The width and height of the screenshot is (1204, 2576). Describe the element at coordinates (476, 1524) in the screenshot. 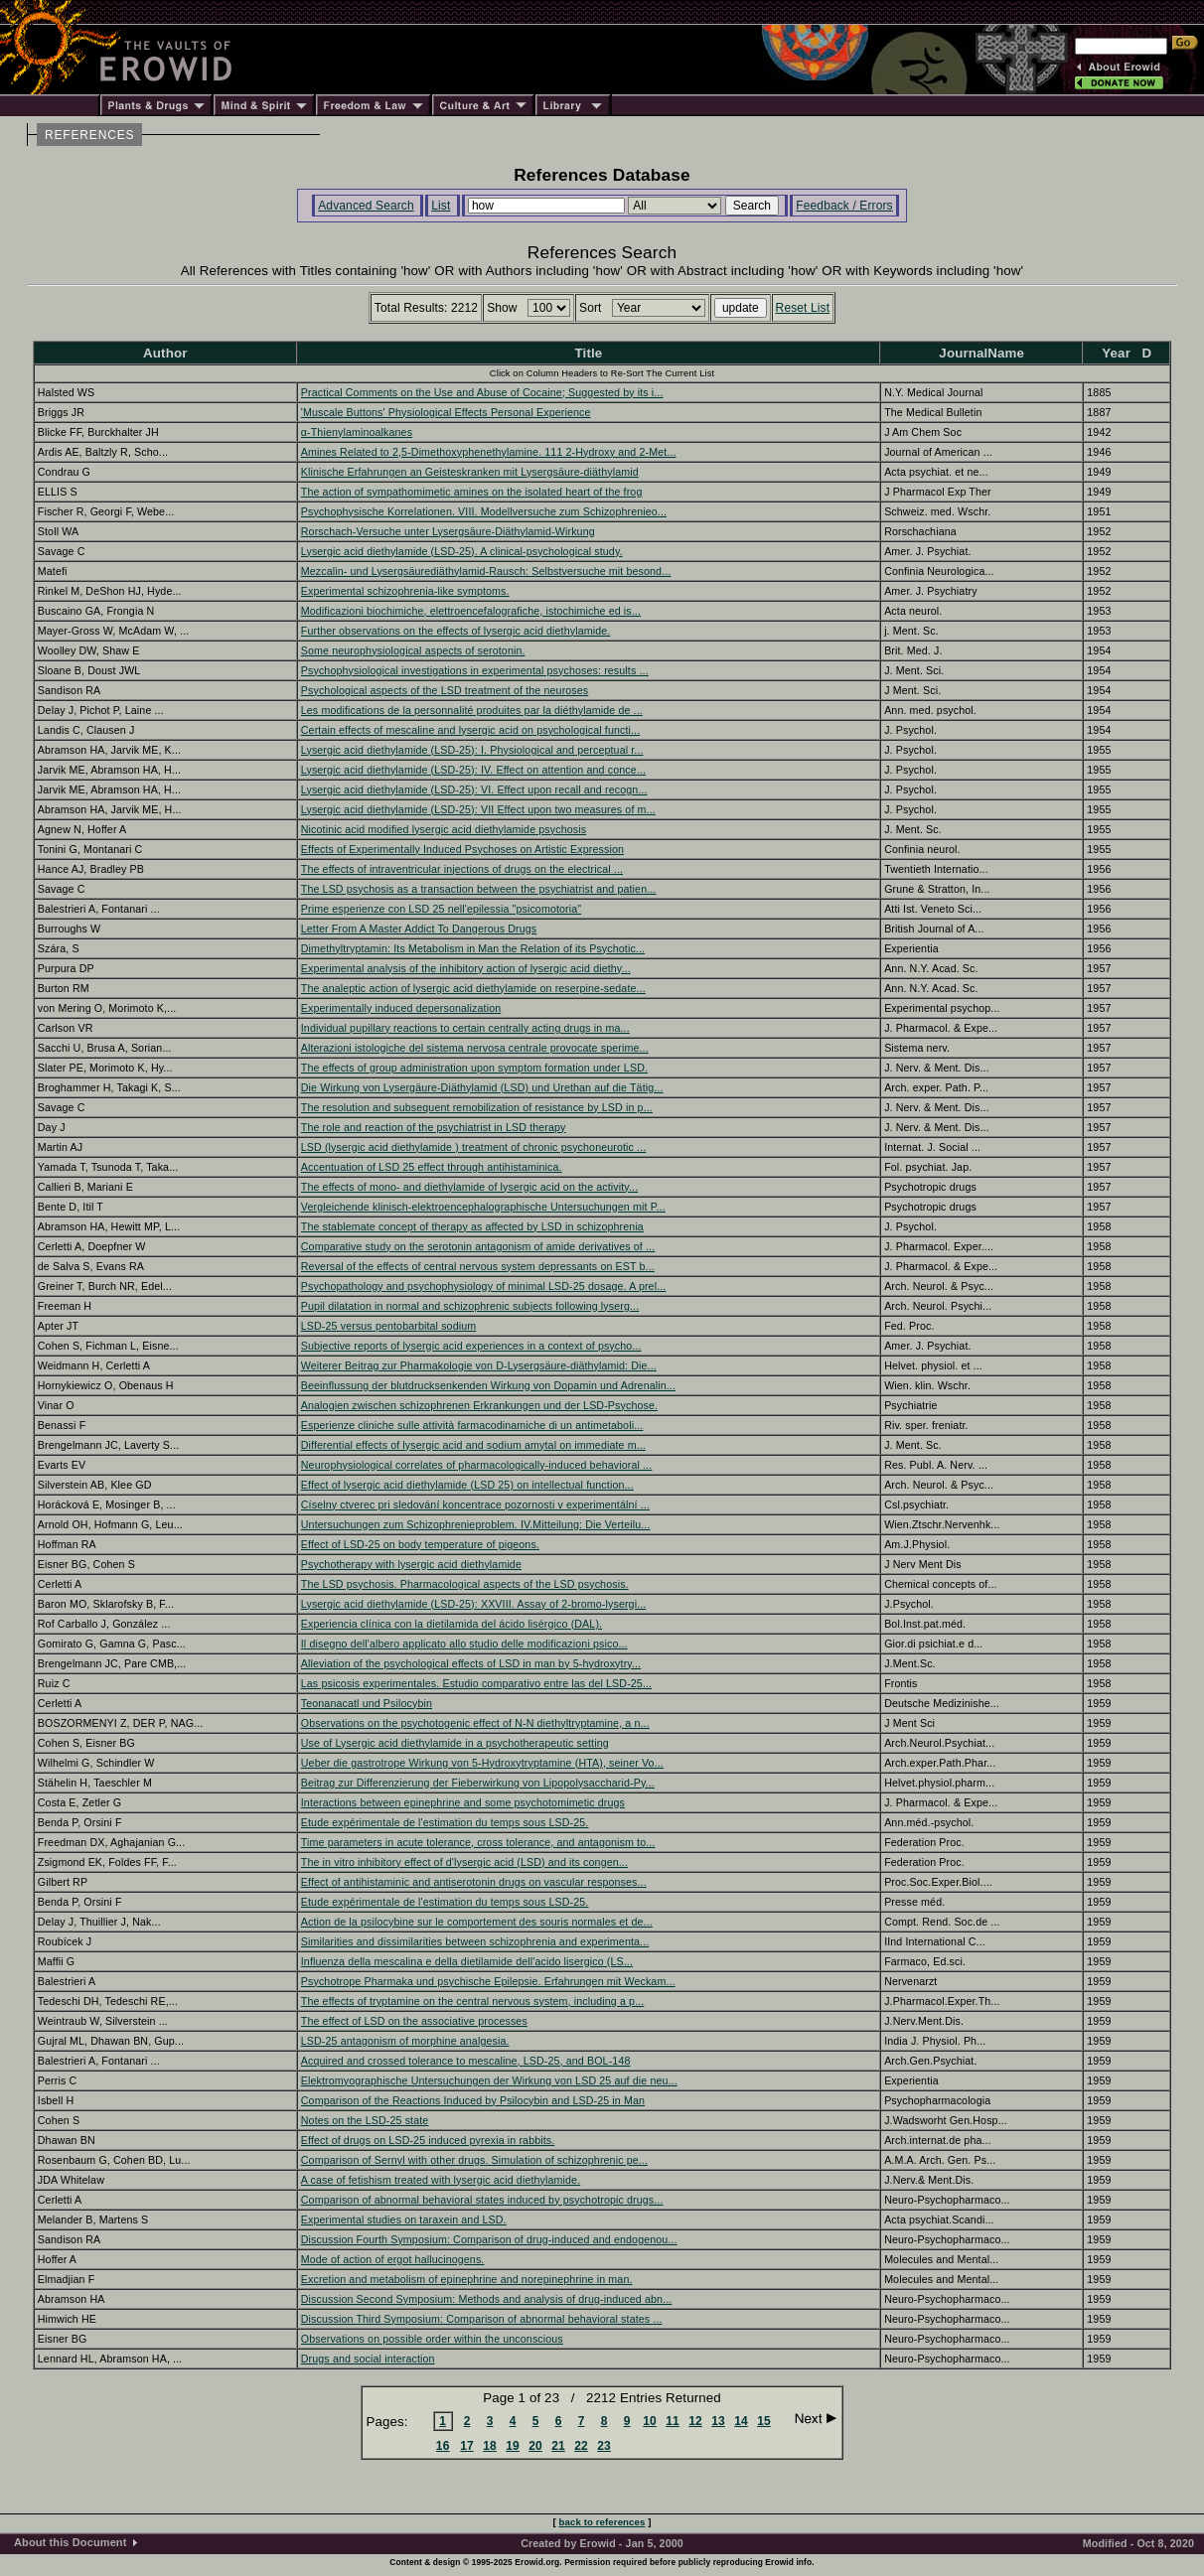

I see `Untersuchungen zum Schizophrenieproblem. IV.Mitteilung: Die Verteilu...` at that location.